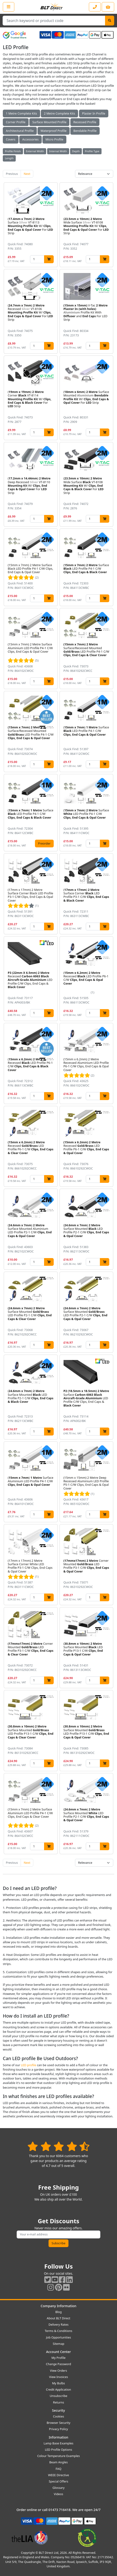  Describe the element at coordinates (59, 2488) in the screenshot. I see `Glossary` at that location.